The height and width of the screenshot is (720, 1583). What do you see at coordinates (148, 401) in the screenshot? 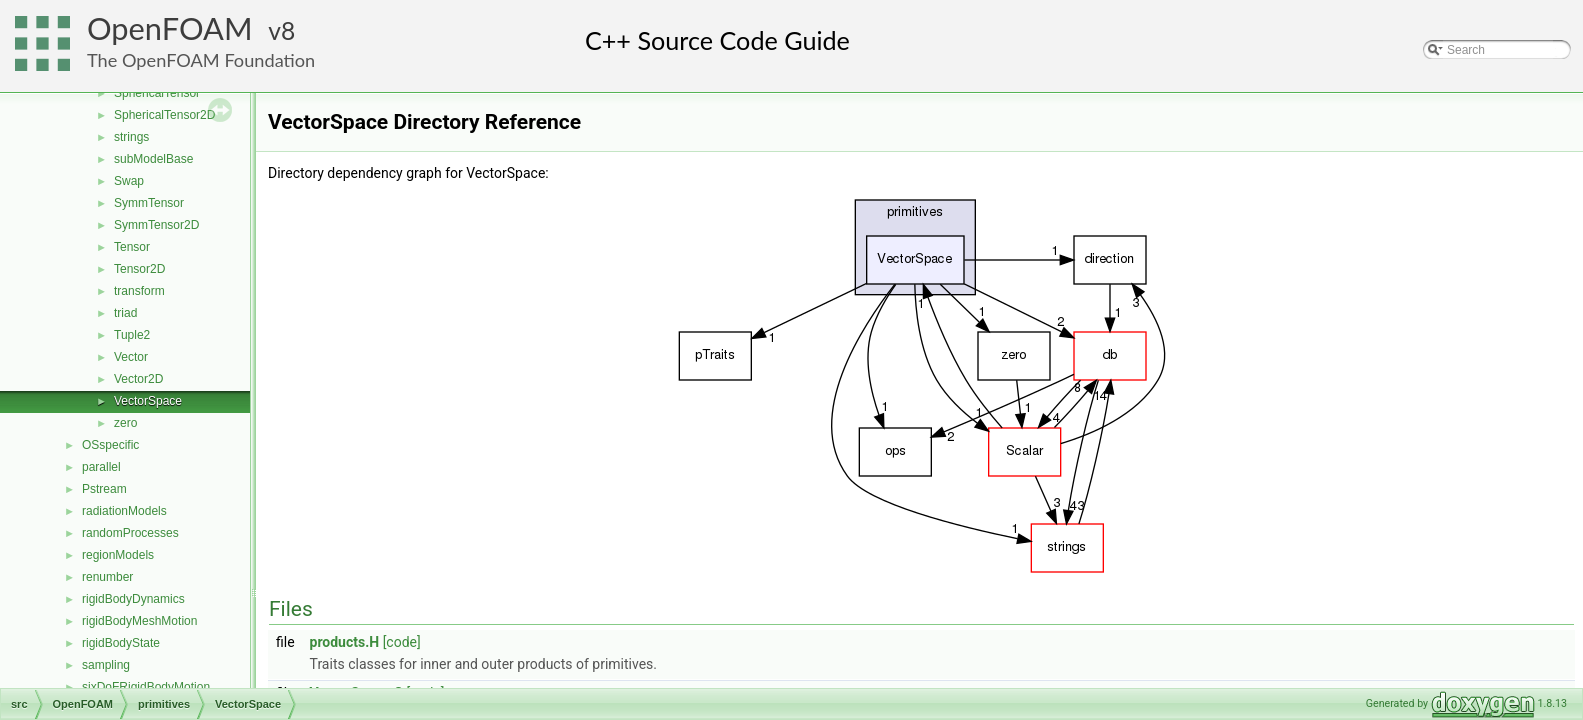
I see `VectorSpace` at bounding box center [148, 401].